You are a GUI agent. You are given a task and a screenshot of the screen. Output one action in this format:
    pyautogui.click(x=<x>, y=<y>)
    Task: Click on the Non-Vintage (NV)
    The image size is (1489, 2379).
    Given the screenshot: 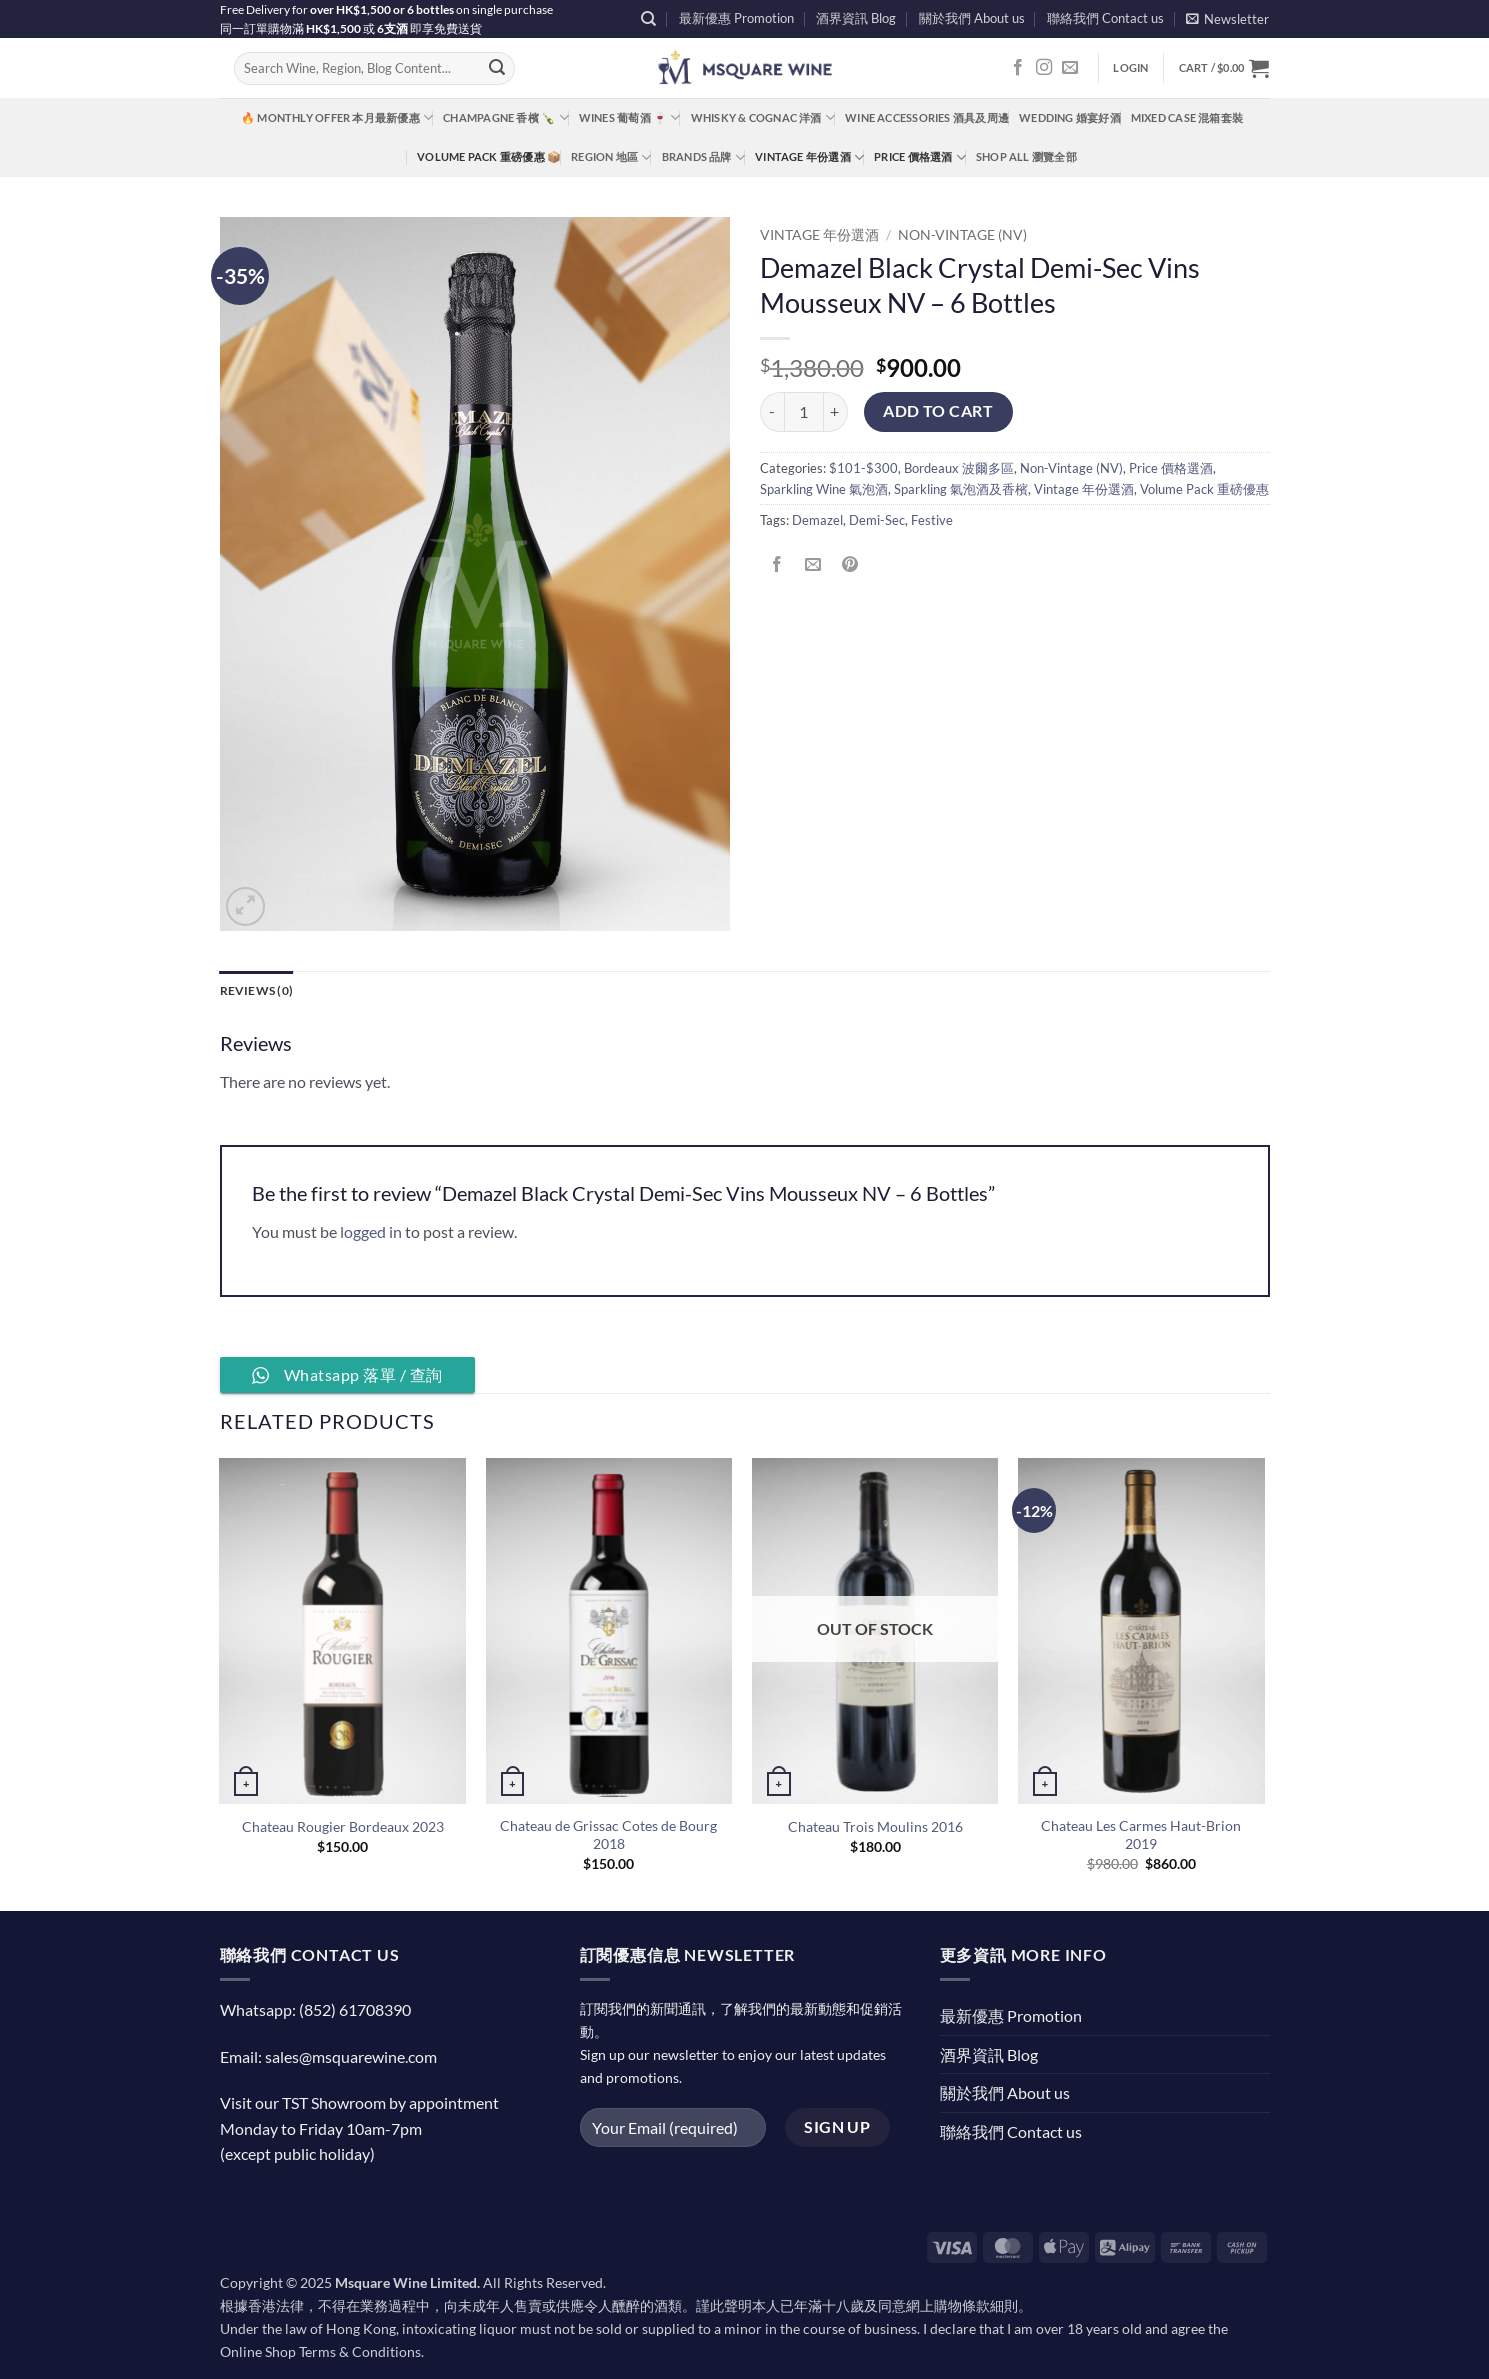 What is the action you would take?
    pyautogui.click(x=962, y=235)
    